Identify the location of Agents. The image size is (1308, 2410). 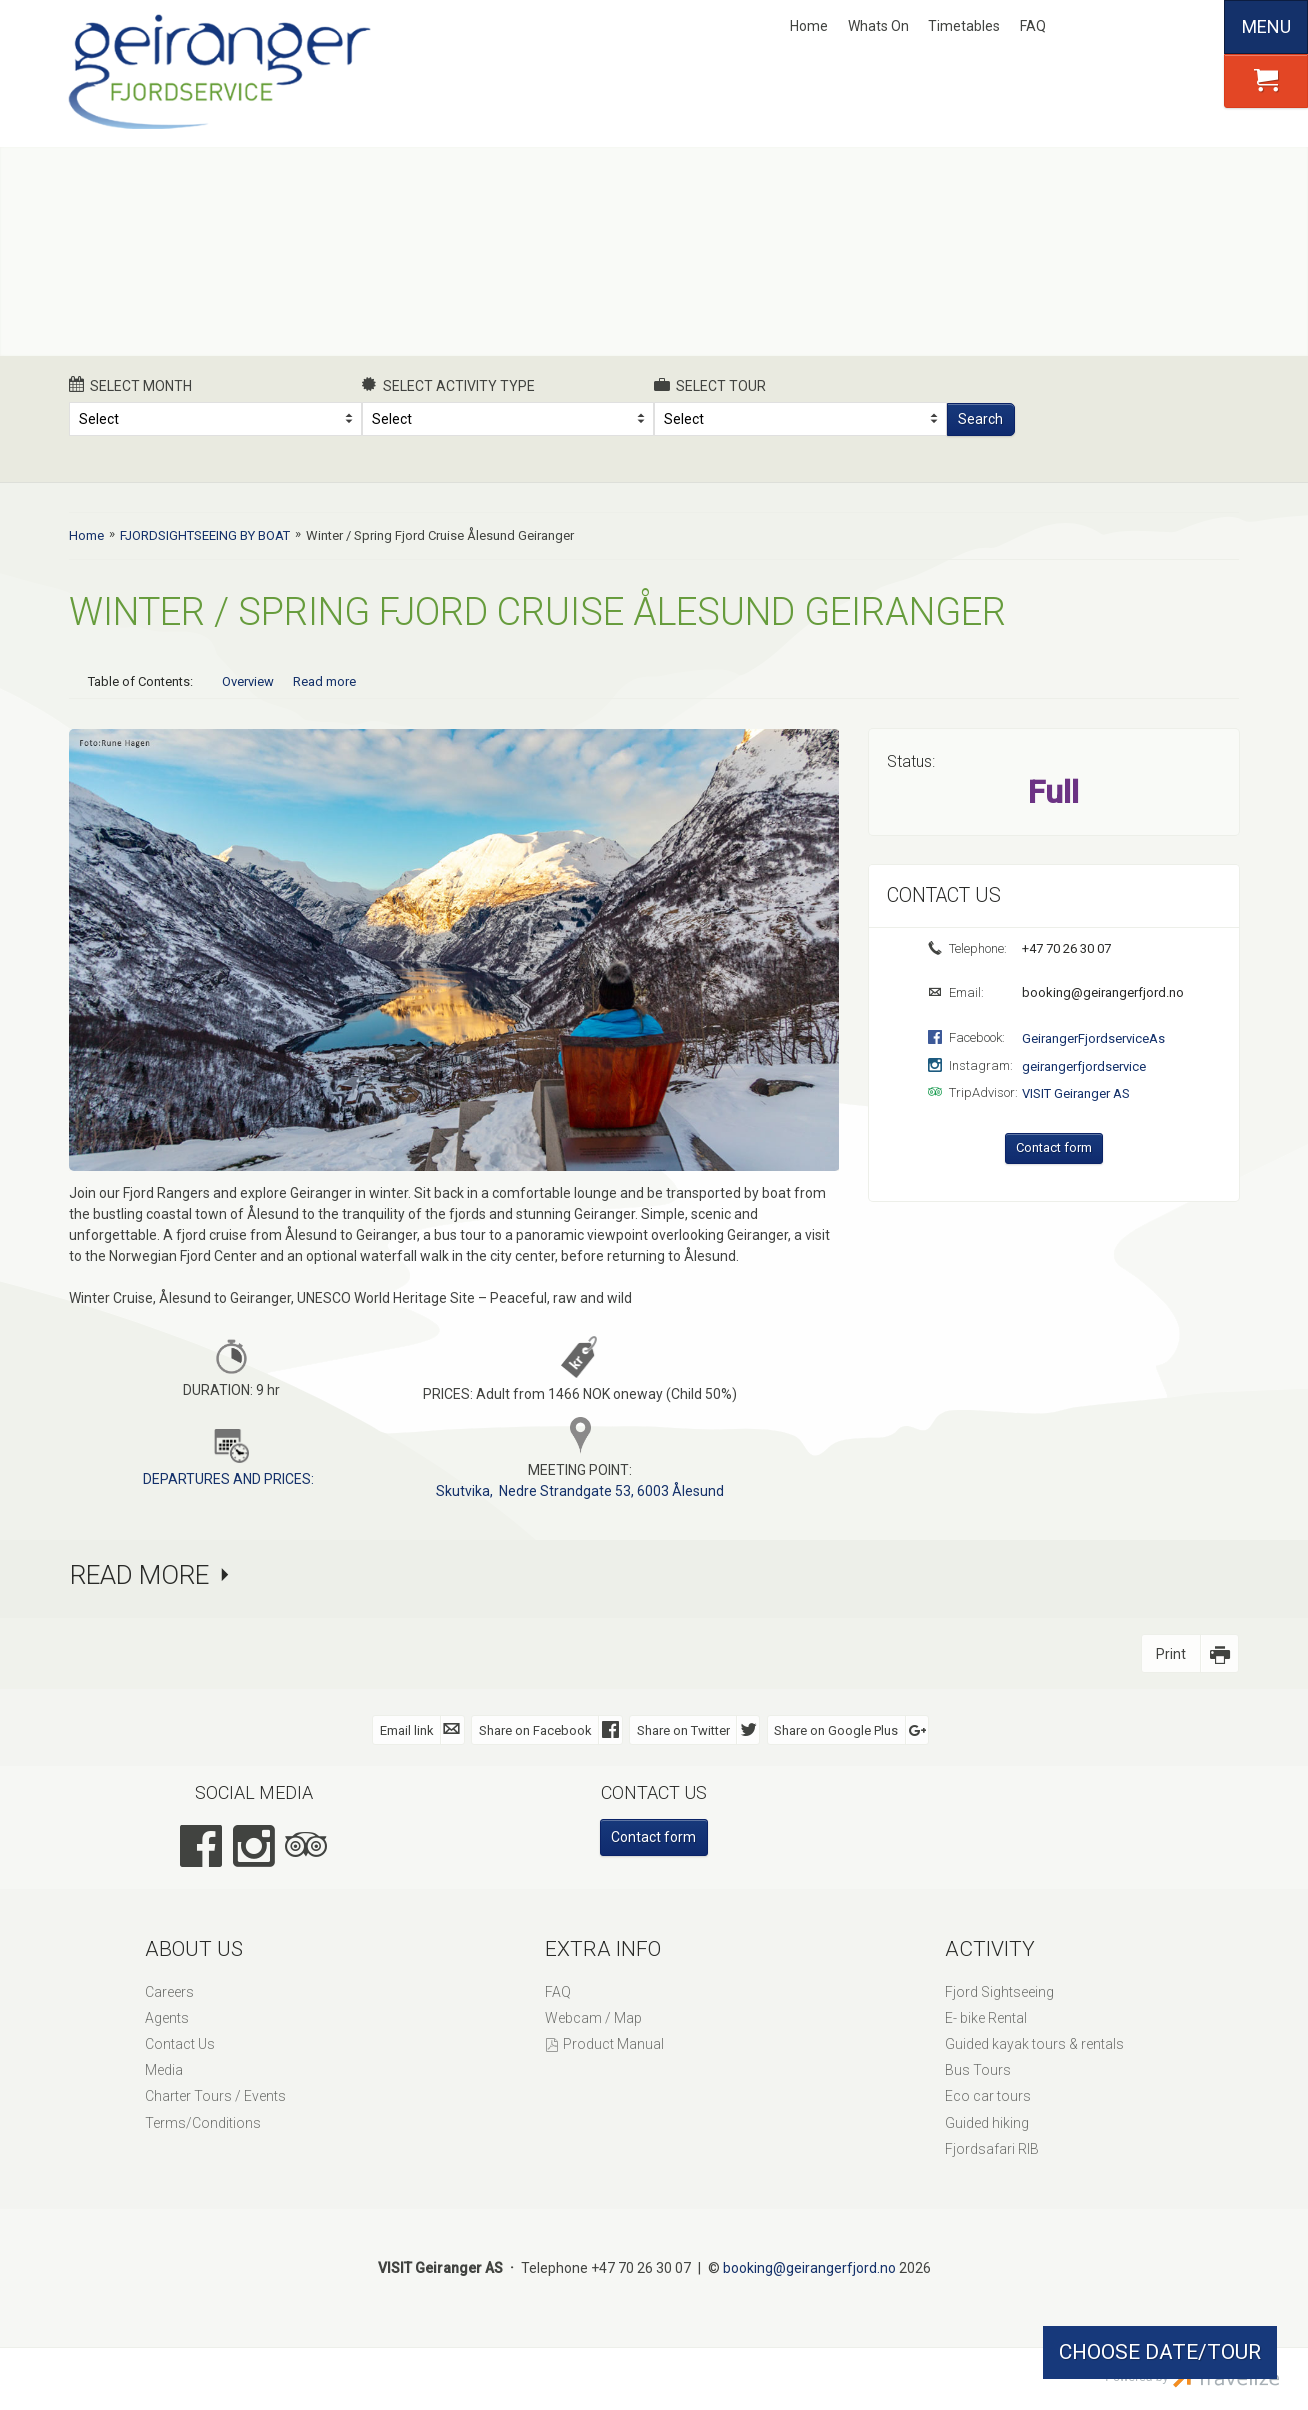
(167, 2017).